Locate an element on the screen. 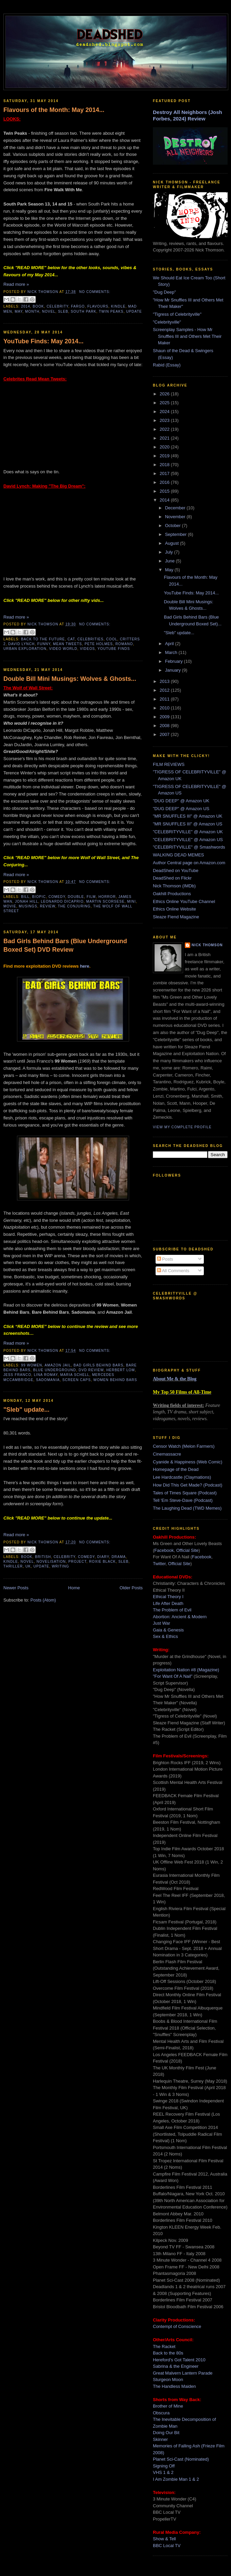  sleb is located at coordinates (63, 311).